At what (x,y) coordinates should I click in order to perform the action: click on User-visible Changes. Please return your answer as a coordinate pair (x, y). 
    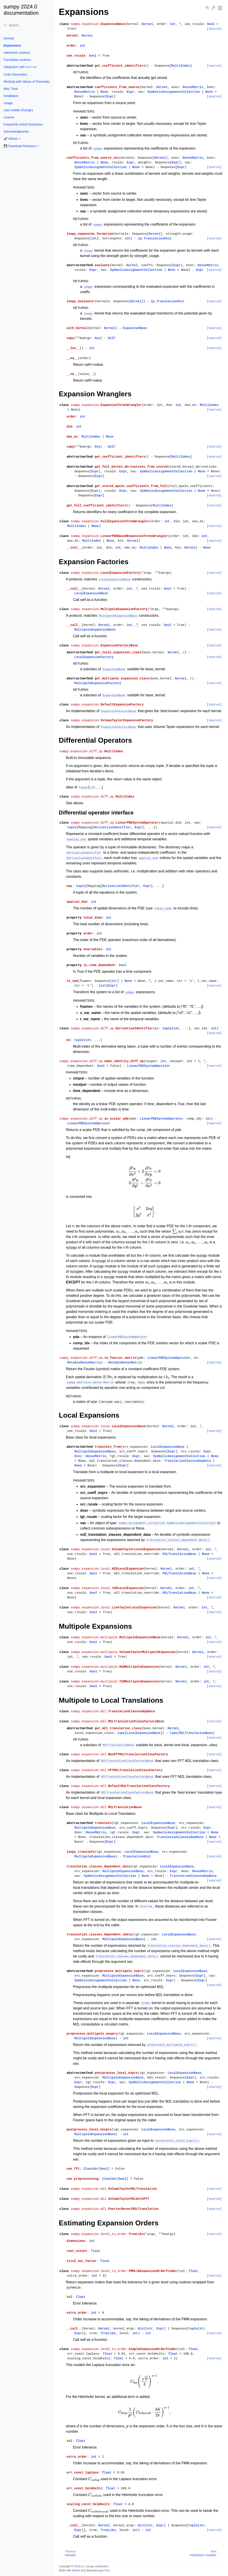
    Looking at the image, I should click on (18, 110).